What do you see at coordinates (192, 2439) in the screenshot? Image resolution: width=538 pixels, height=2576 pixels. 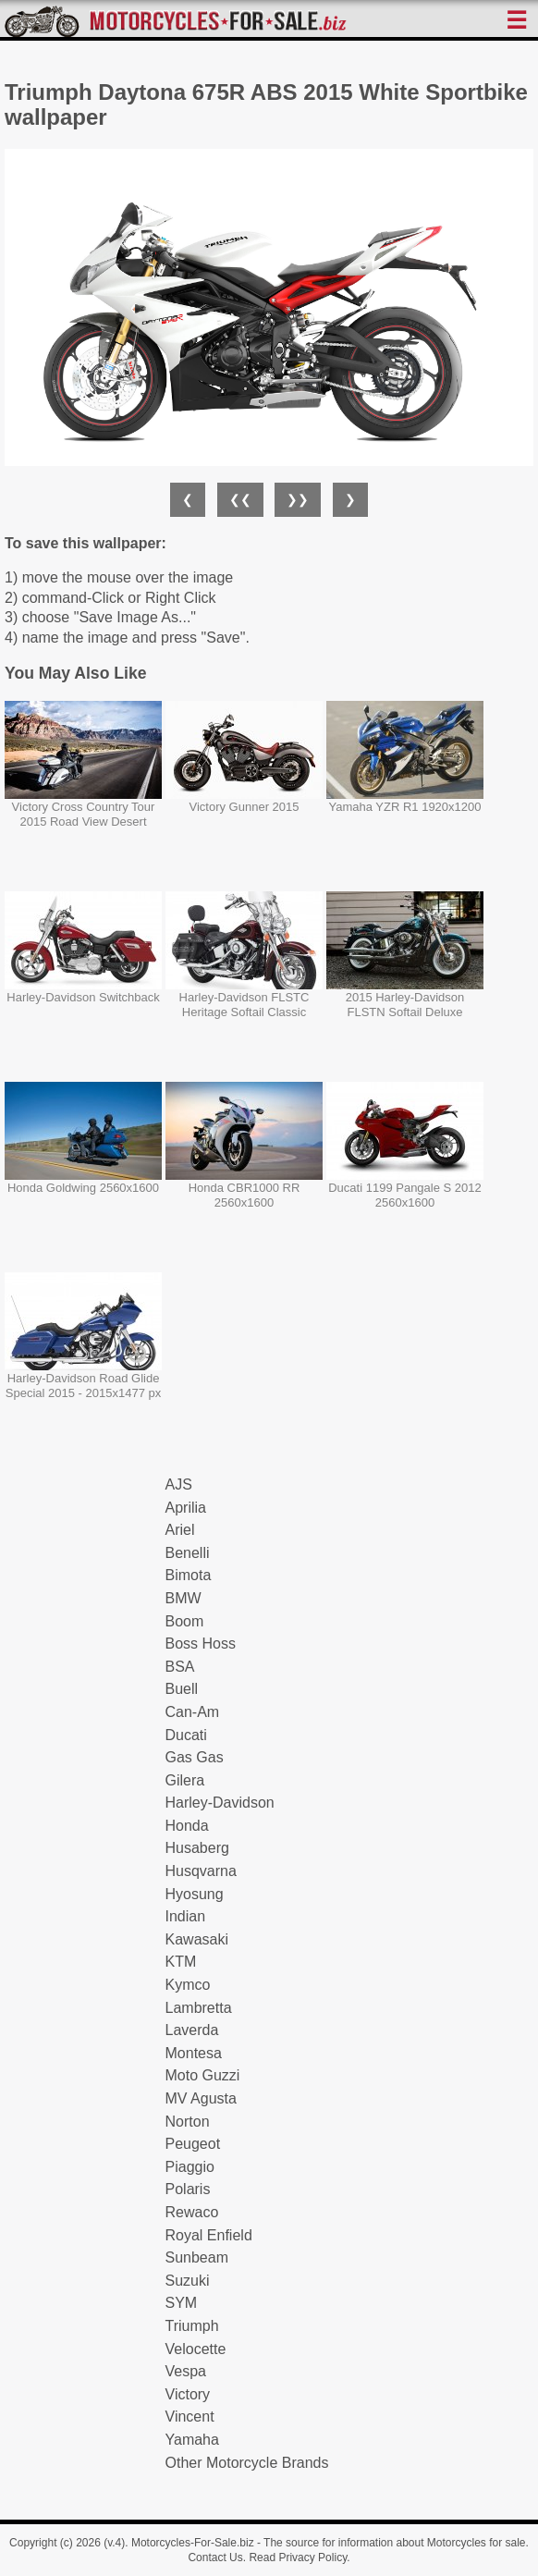 I see `Yamaha` at bounding box center [192, 2439].